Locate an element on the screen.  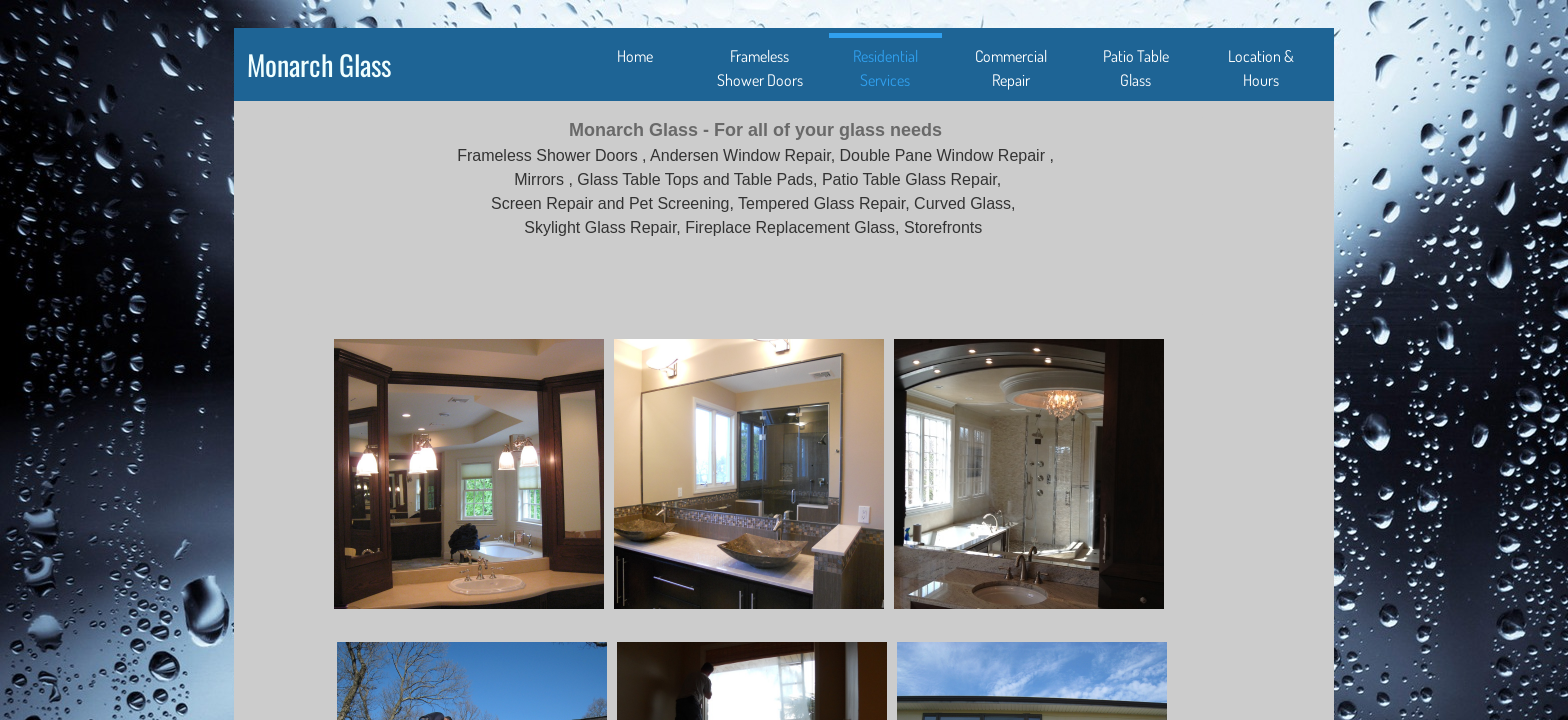
Commercial Repair is located at coordinates (1011, 68).